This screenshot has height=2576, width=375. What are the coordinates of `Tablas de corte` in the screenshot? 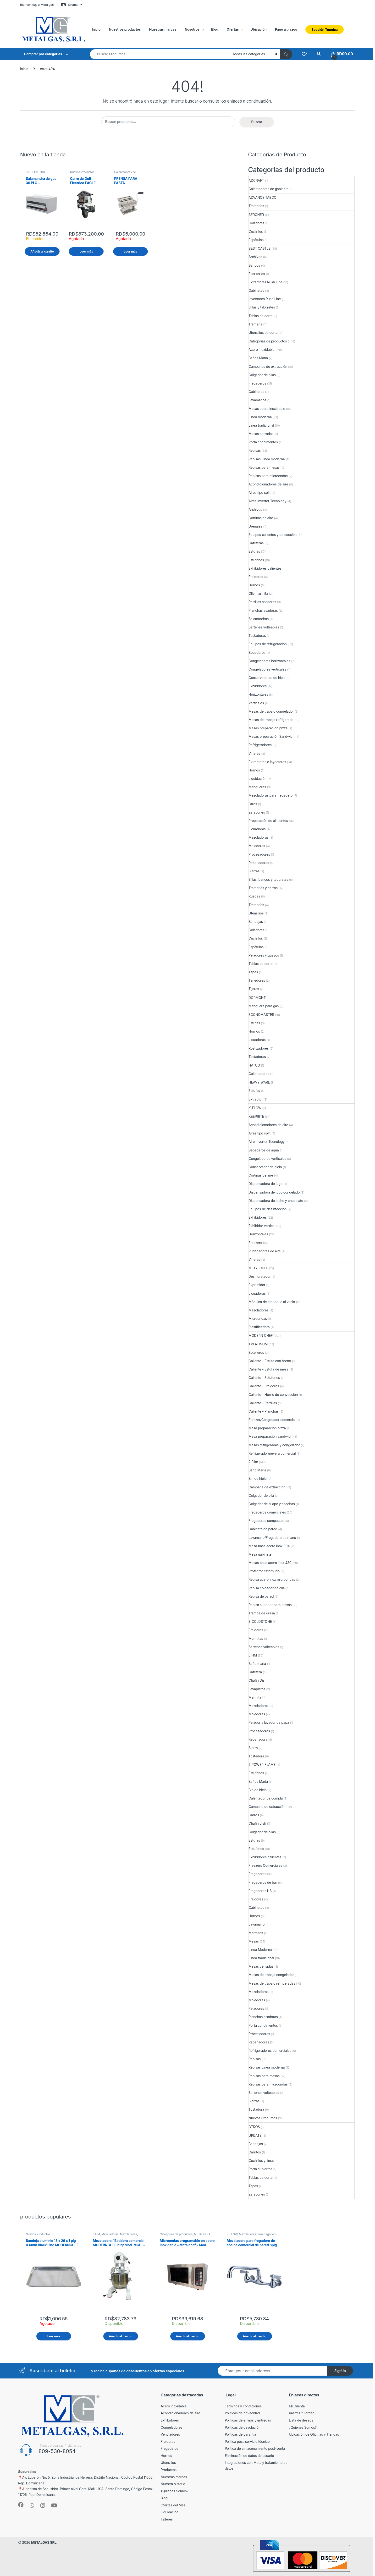 It's located at (260, 316).